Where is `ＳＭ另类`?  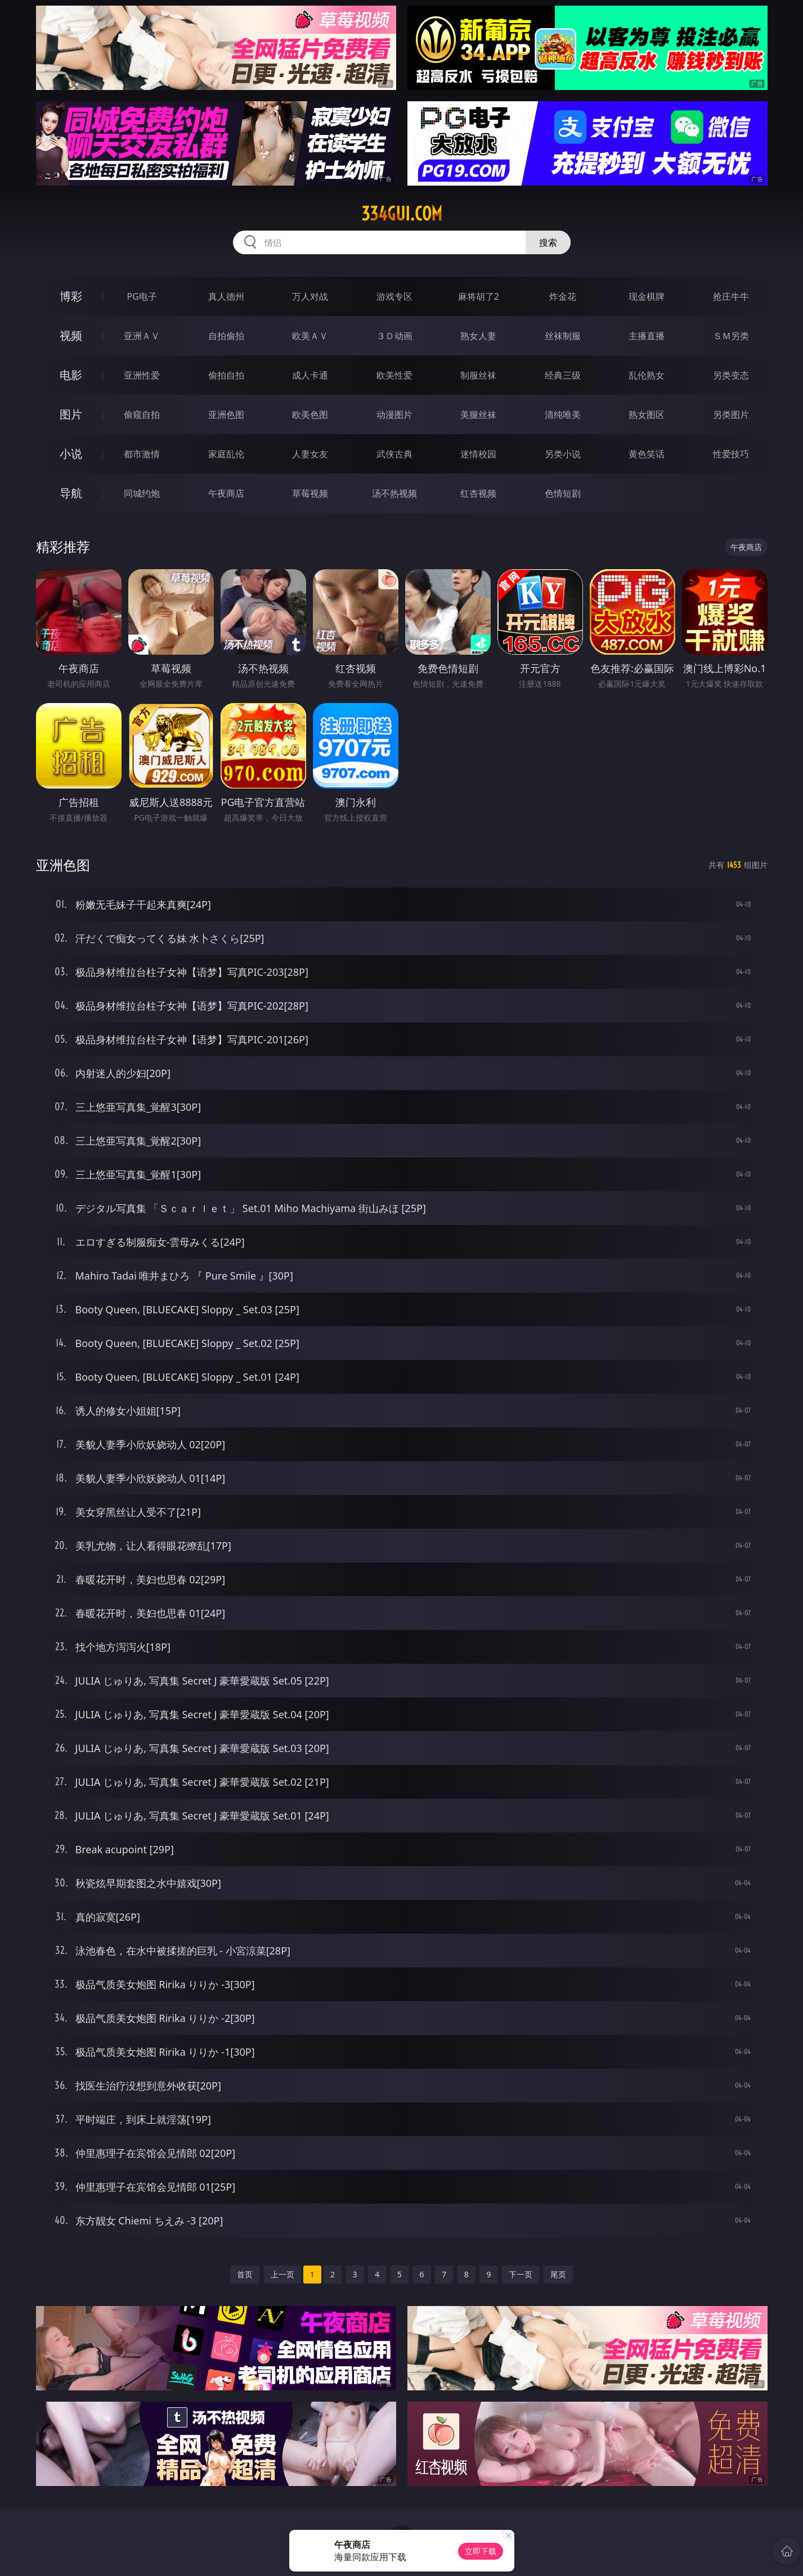 ＳＭ另类 is located at coordinates (731, 336).